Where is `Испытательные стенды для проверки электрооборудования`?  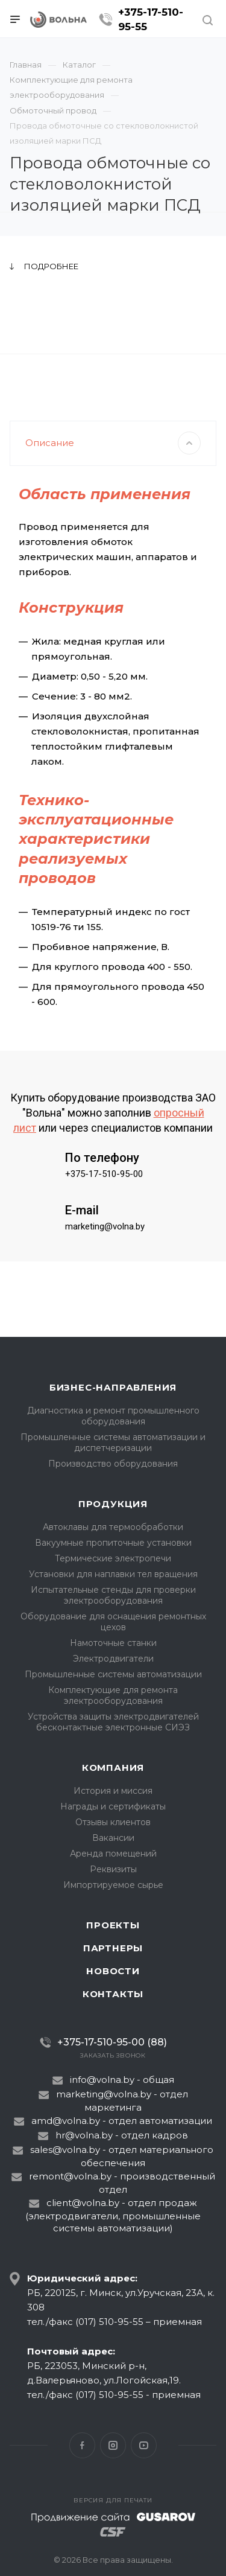
Испытательные стенды для проверки электрооборудования is located at coordinates (113, 1595).